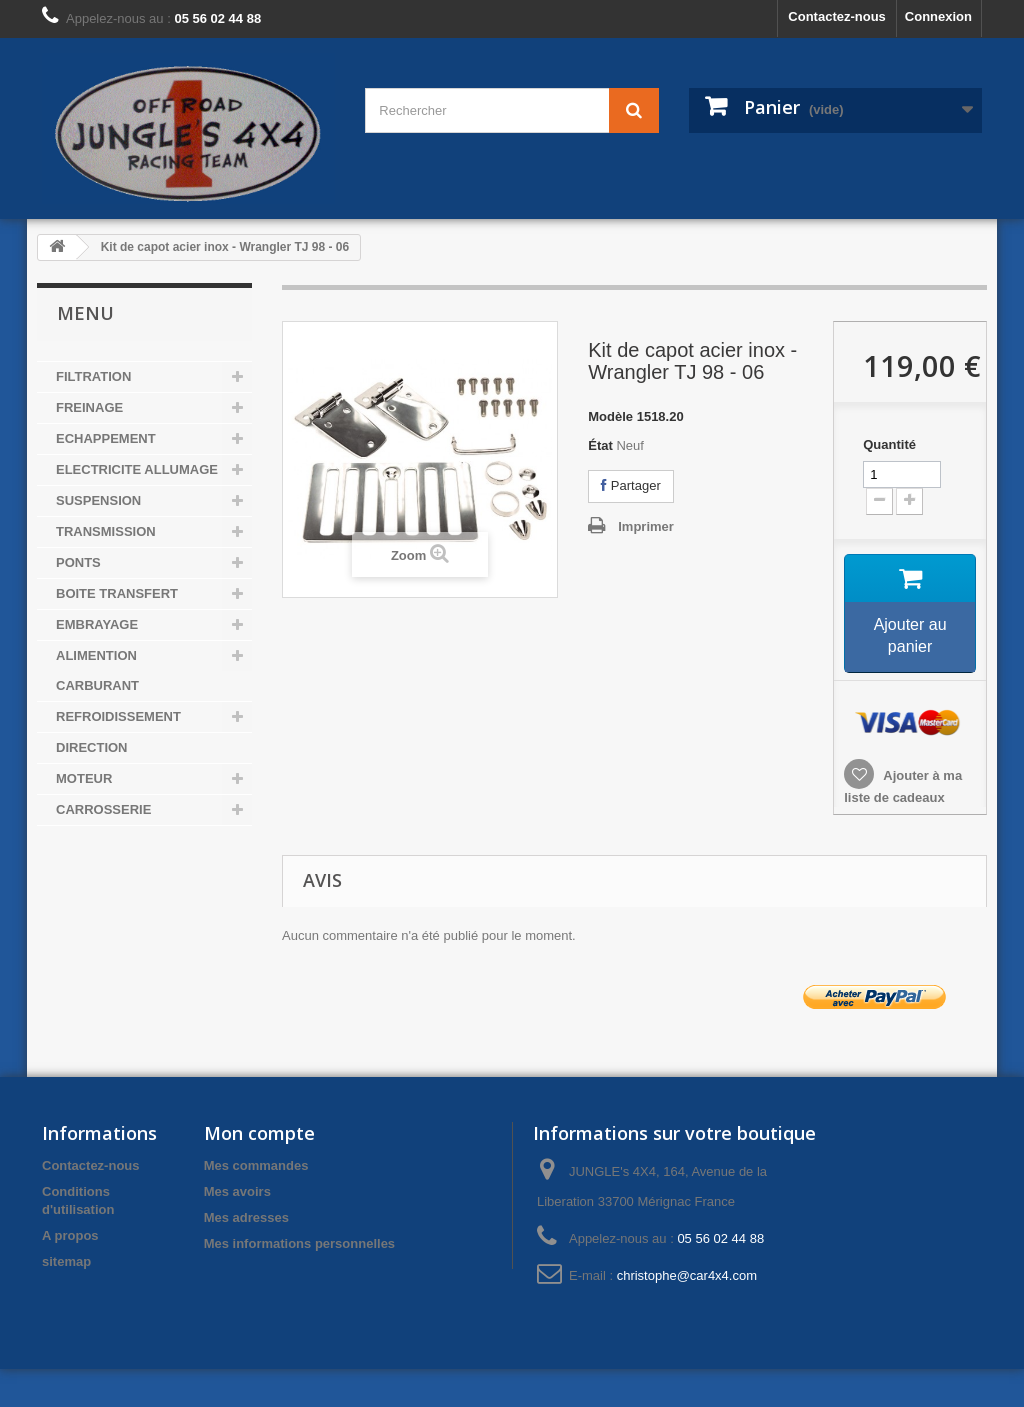  I want to click on EMBRAYAGE, so click(97, 624).